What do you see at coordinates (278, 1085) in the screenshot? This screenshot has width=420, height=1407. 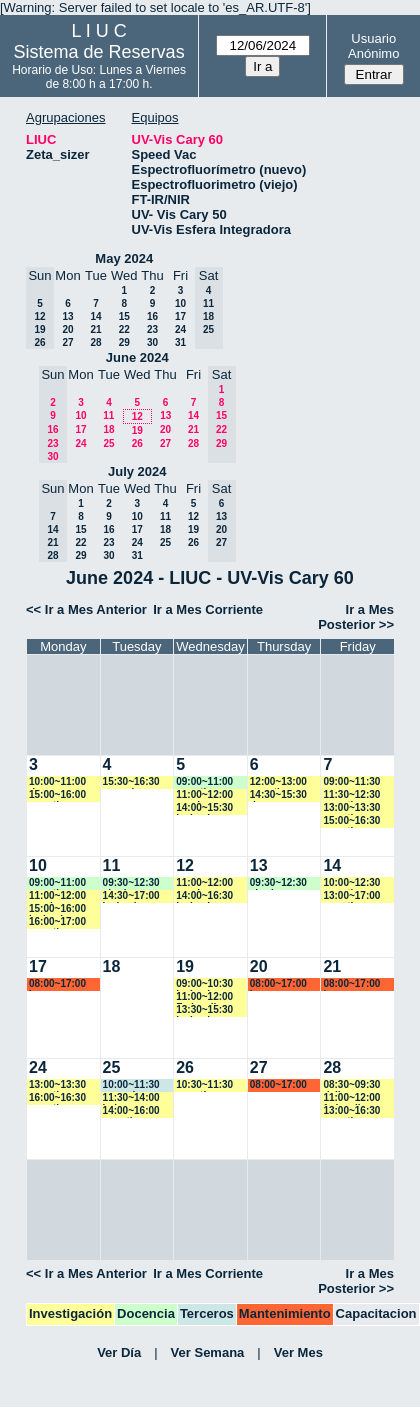 I see `08:00~17:00 marroyo` at bounding box center [278, 1085].